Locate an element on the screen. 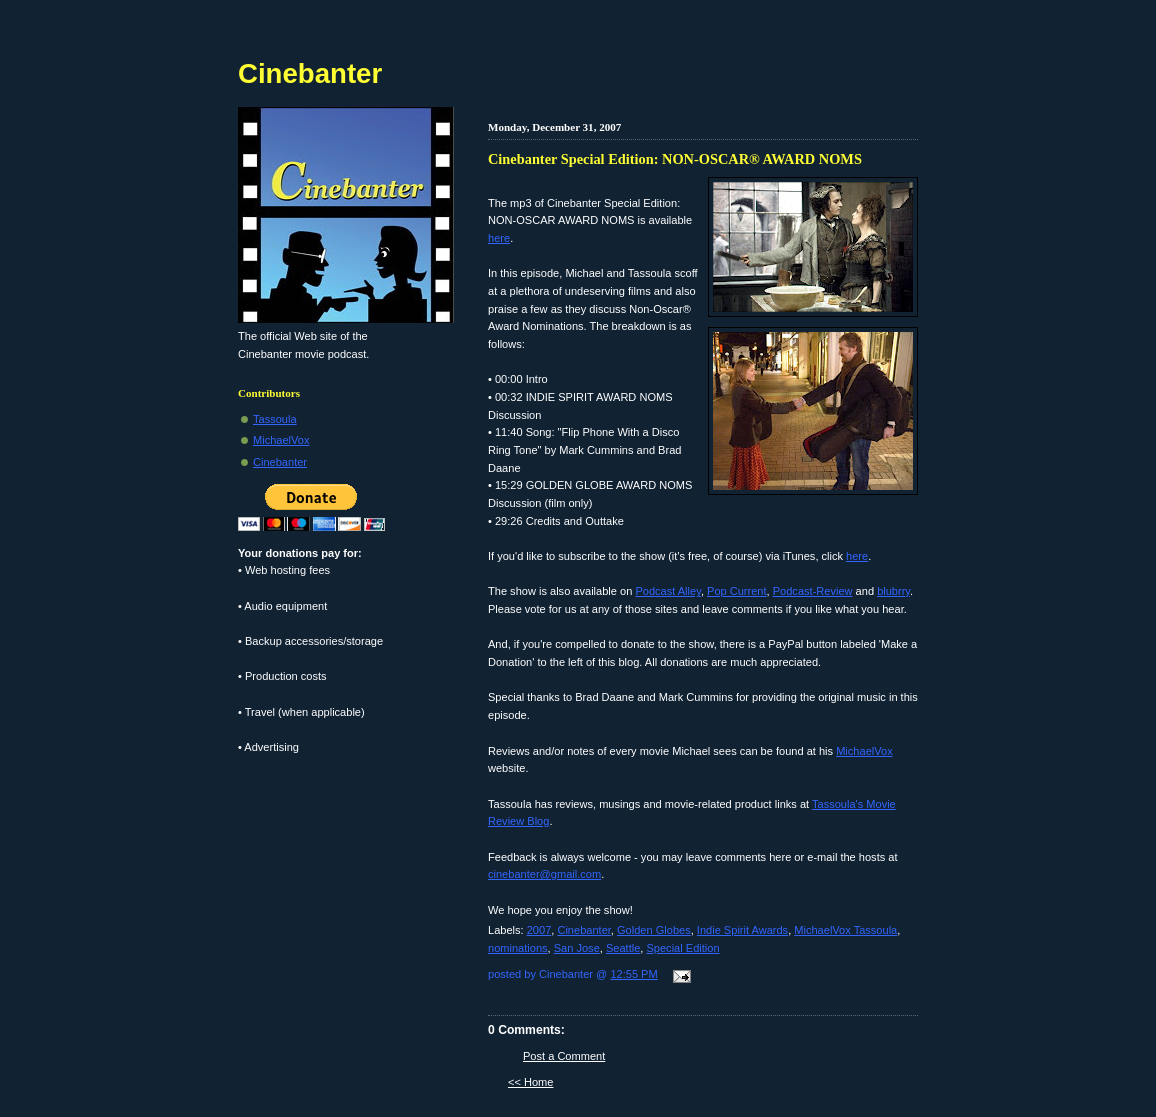  blubrry is located at coordinates (893, 591).